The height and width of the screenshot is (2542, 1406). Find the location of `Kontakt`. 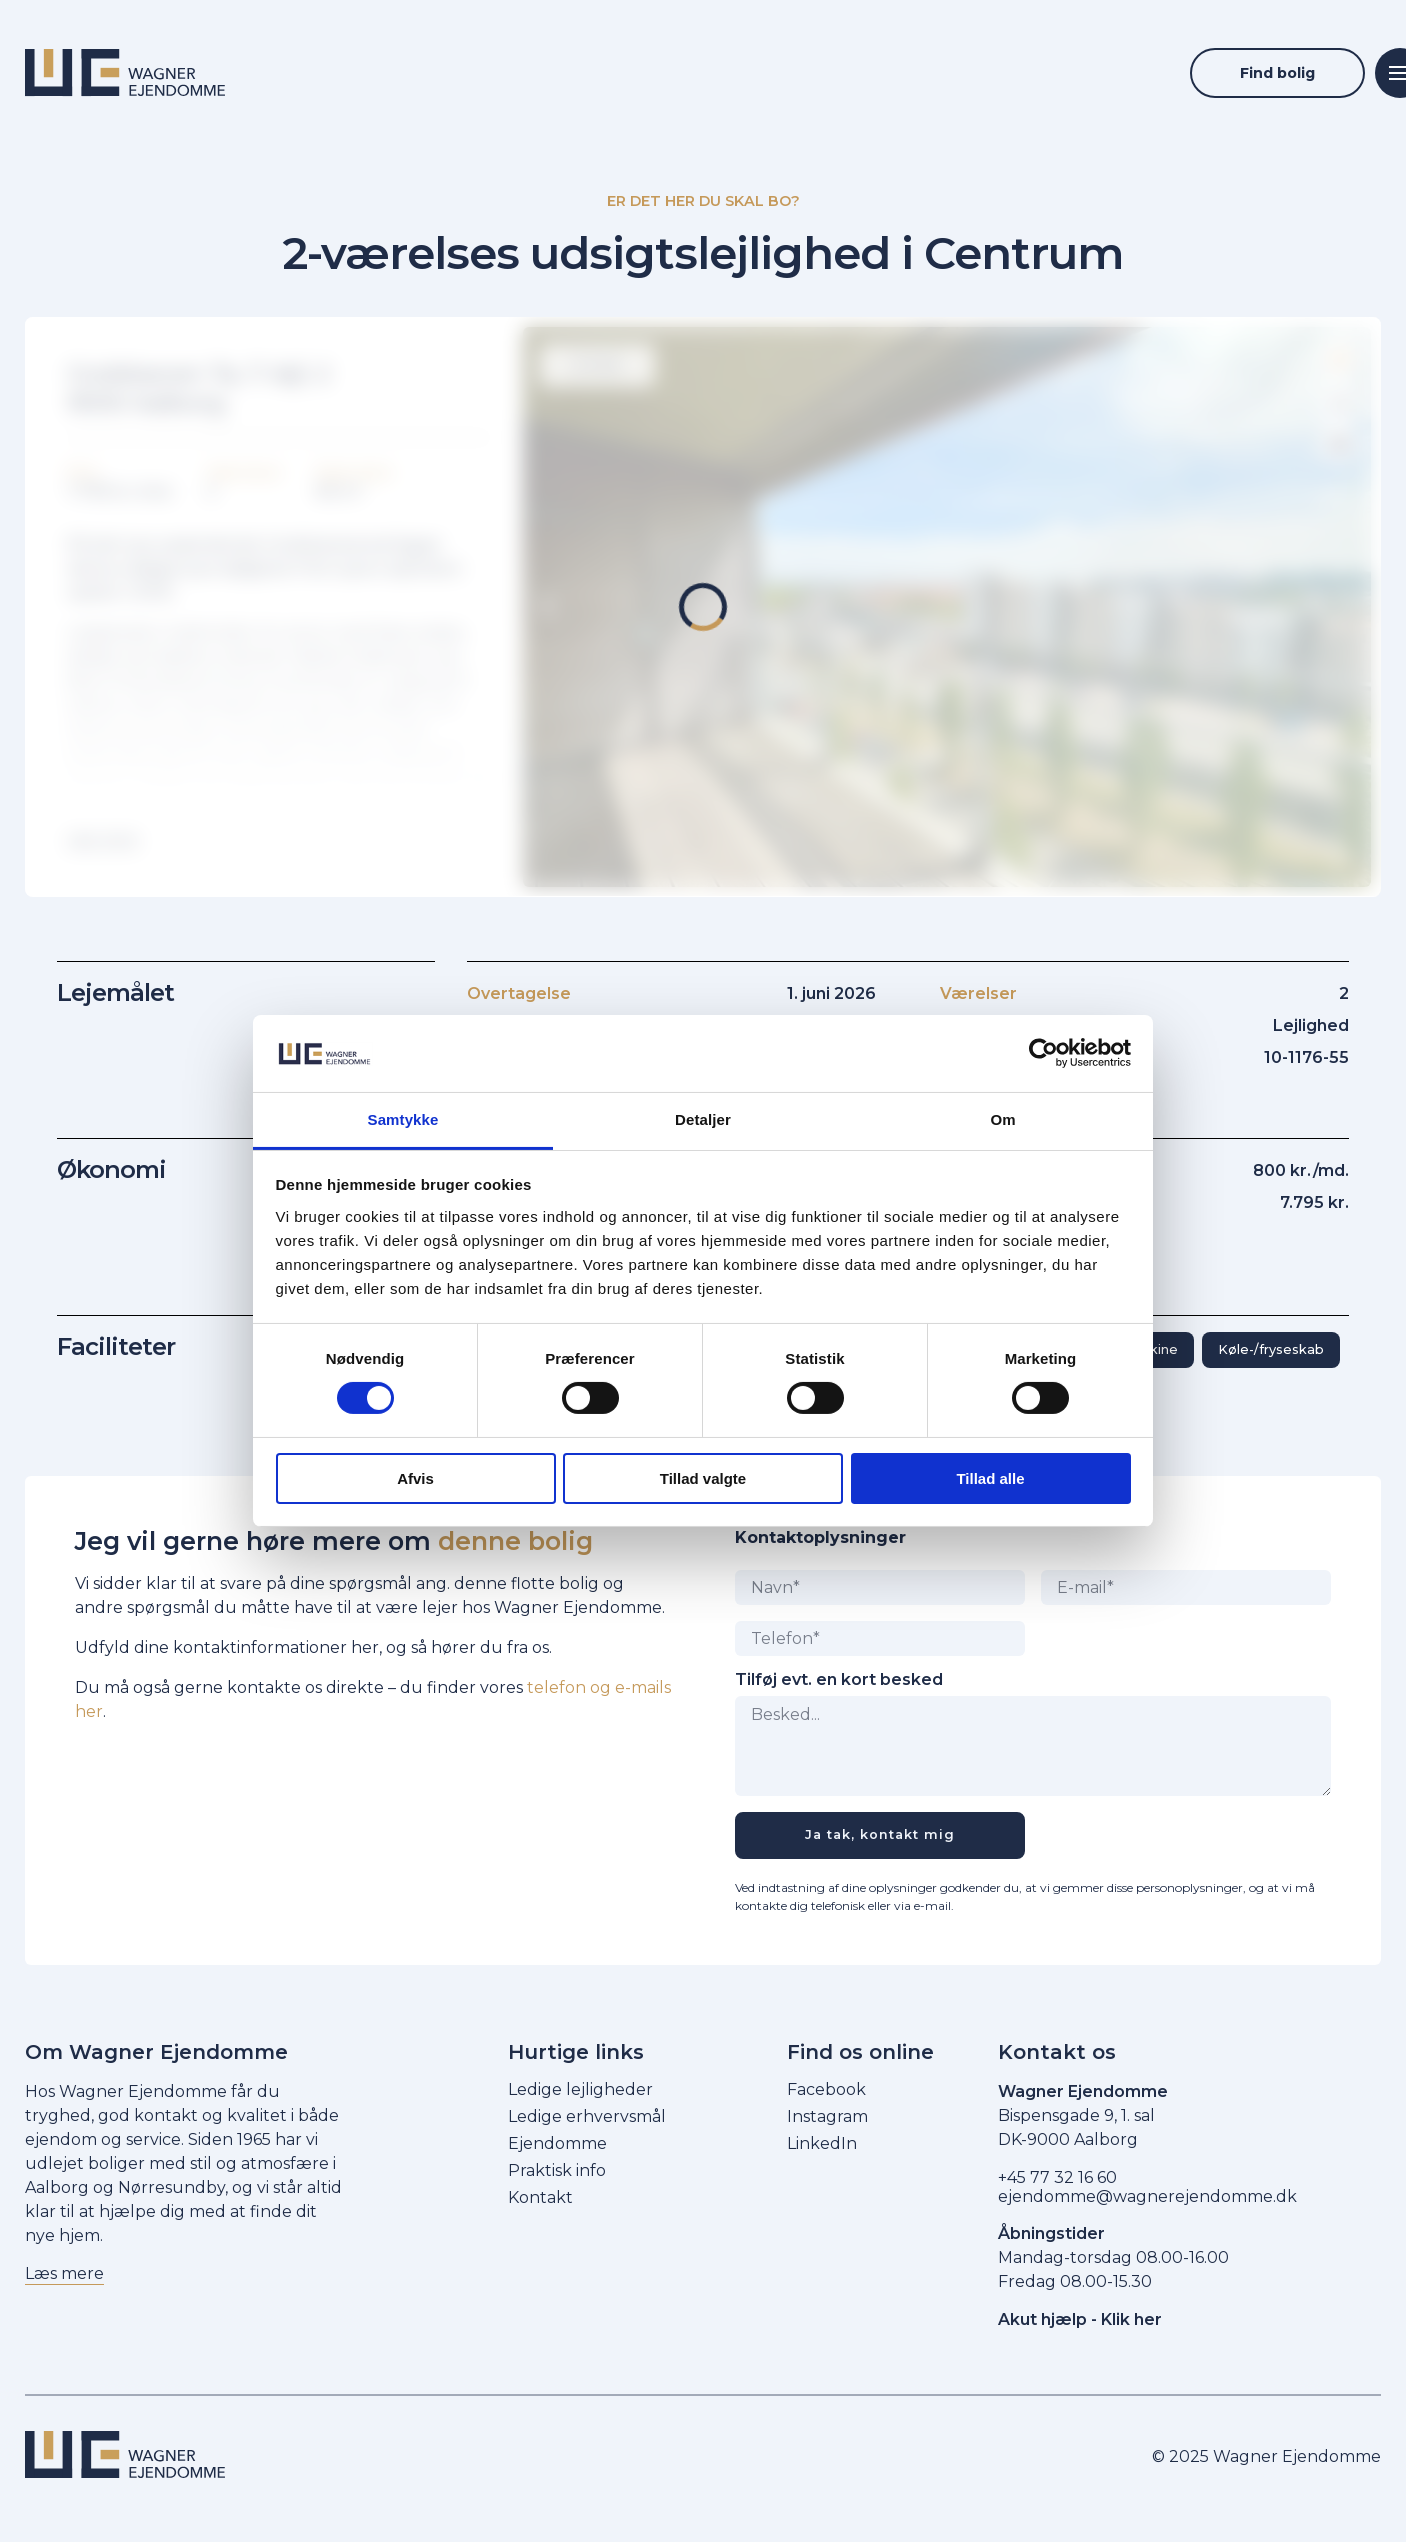

Kontakt is located at coordinates (540, 2197).